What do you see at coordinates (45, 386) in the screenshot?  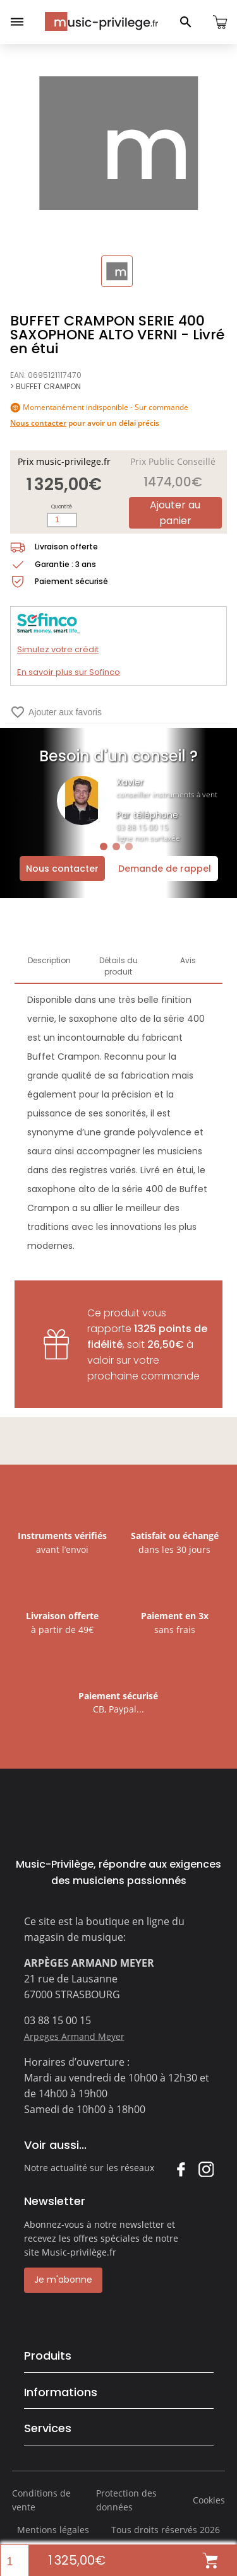 I see `> BUFFET CRAMPON` at bounding box center [45, 386].